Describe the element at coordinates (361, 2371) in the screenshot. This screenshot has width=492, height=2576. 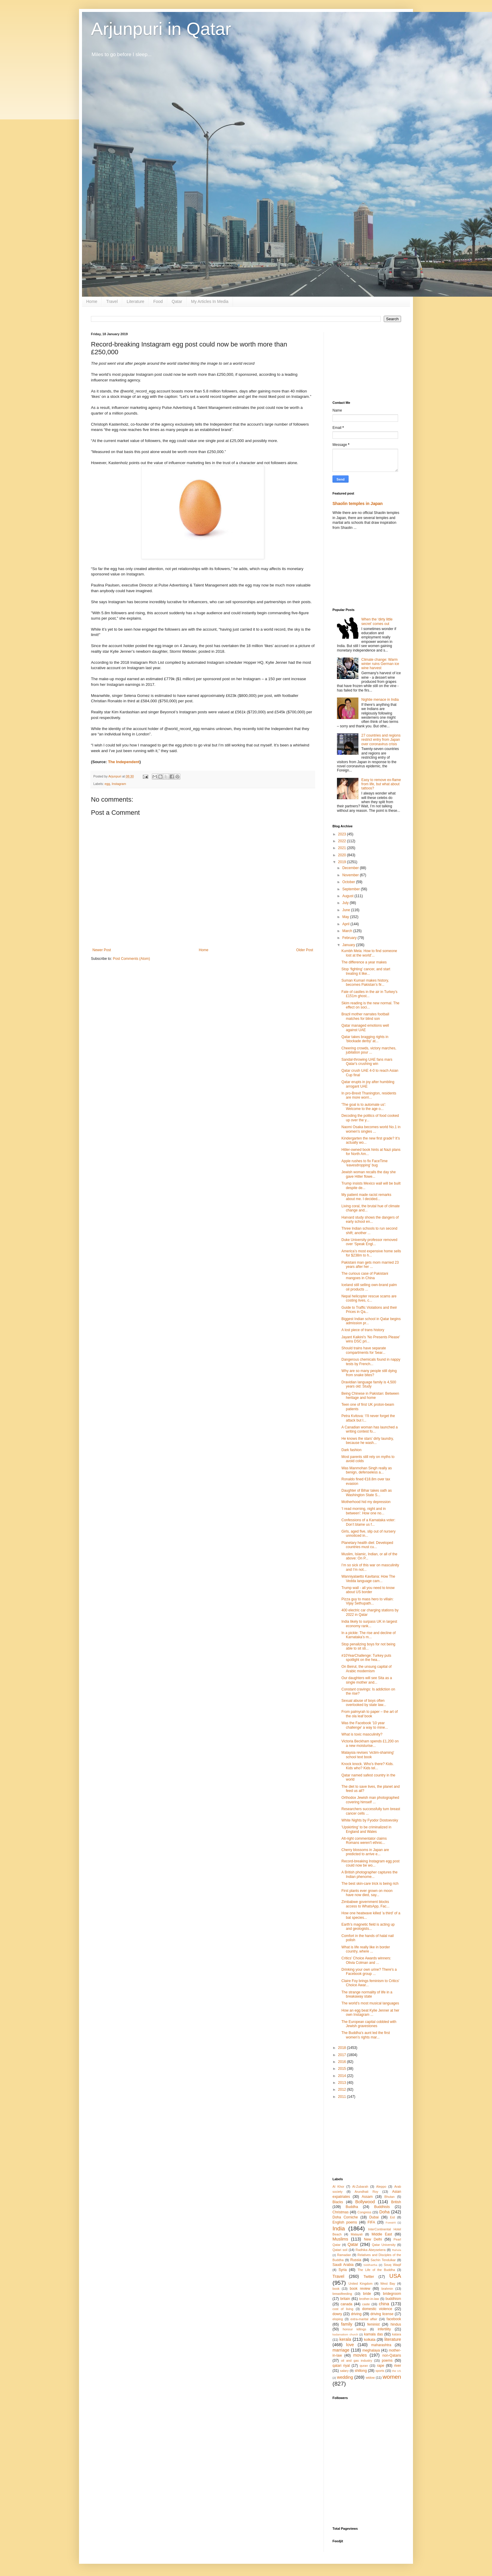
I see `shillong` at that location.